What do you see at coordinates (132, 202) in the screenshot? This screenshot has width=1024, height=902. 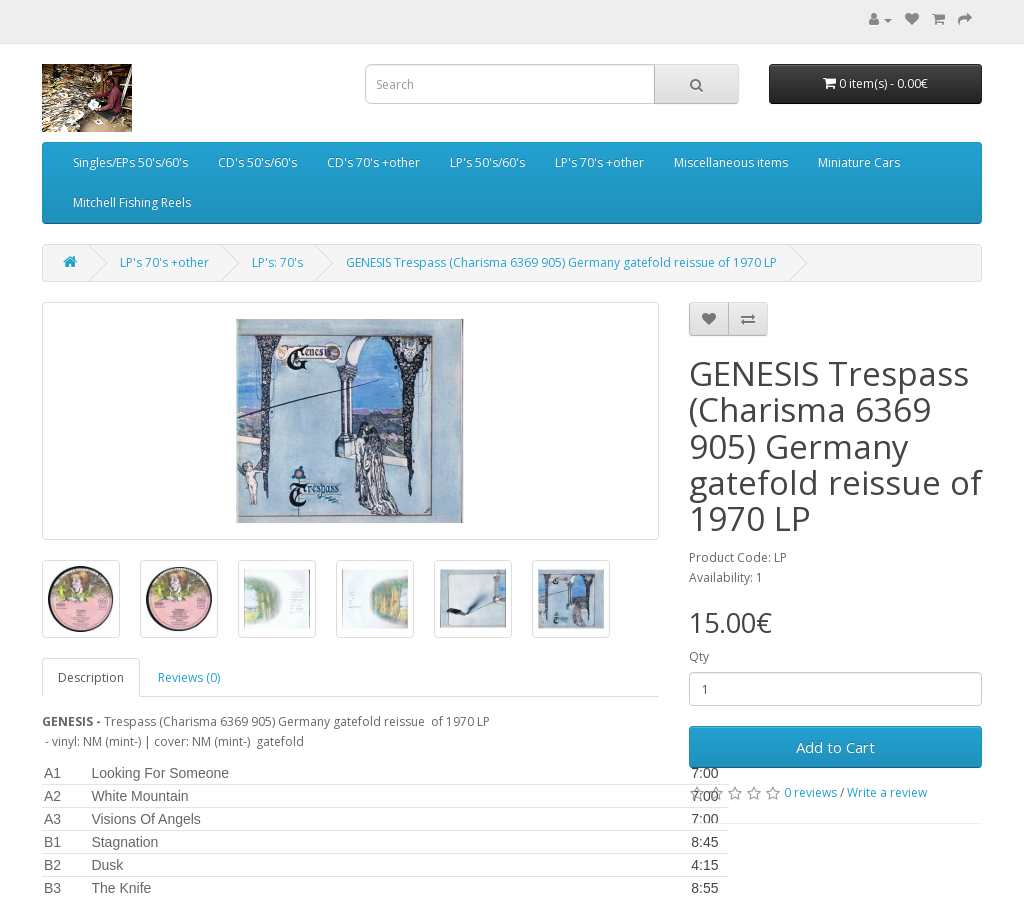 I see `Mitchell Fishing Reels` at bounding box center [132, 202].